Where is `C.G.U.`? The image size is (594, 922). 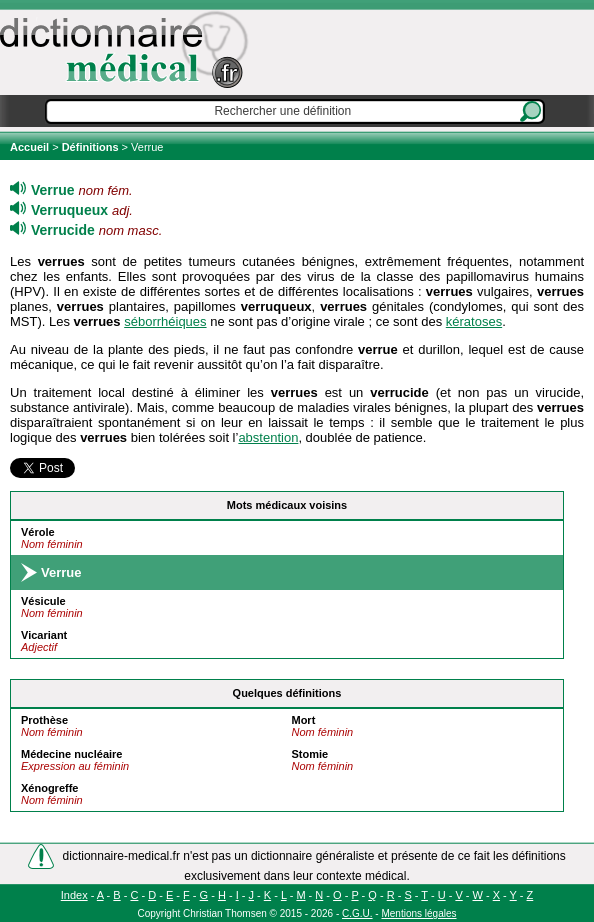
C.G.U. is located at coordinates (357, 913).